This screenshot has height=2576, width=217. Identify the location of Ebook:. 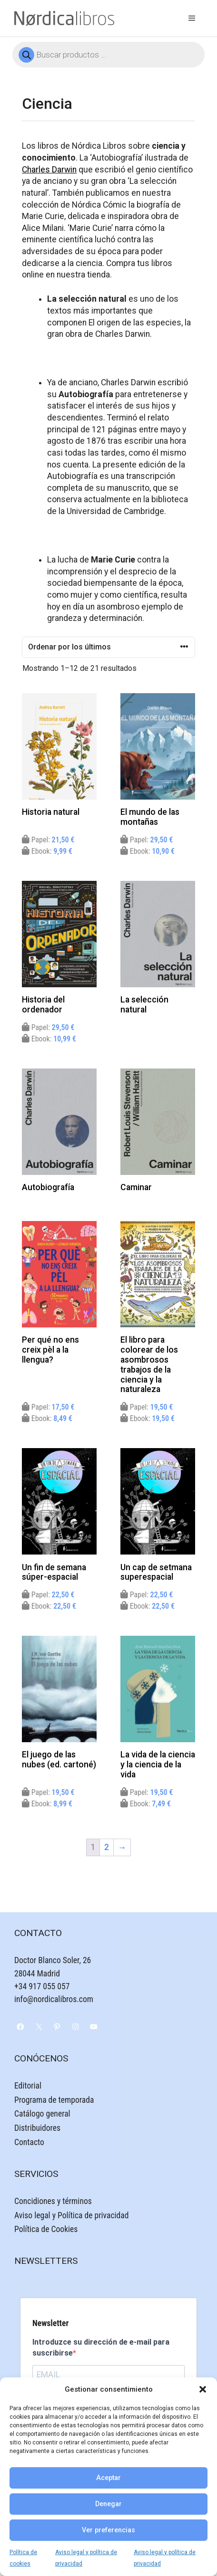
(47, 851).